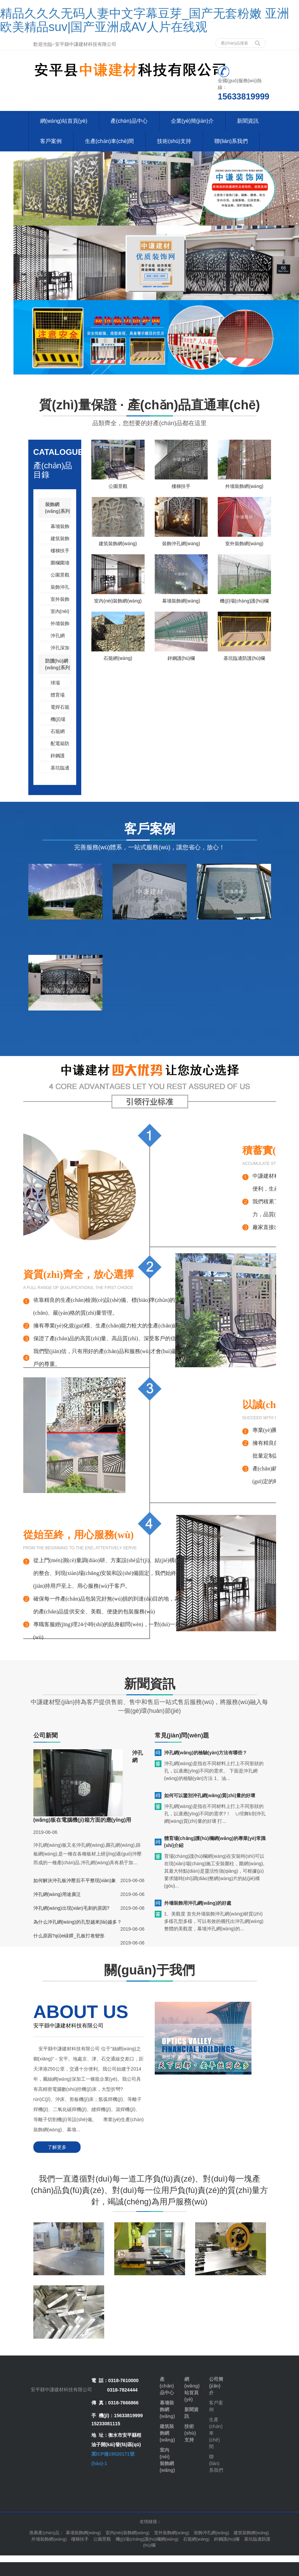 This screenshot has width=299, height=2576. I want to click on 裝飾沖孔網(wǎng), so click(181, 543).